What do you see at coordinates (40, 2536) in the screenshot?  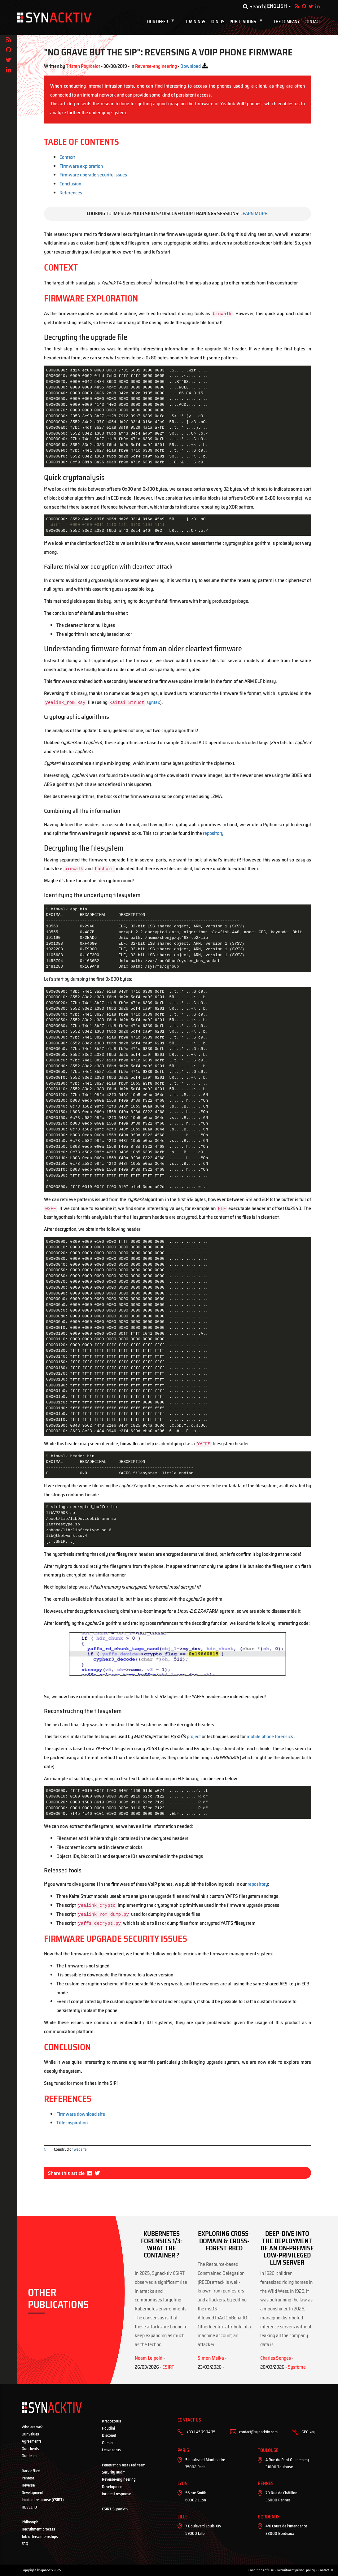 I see `Job offers/internships` at bounding box center [40, 2536].